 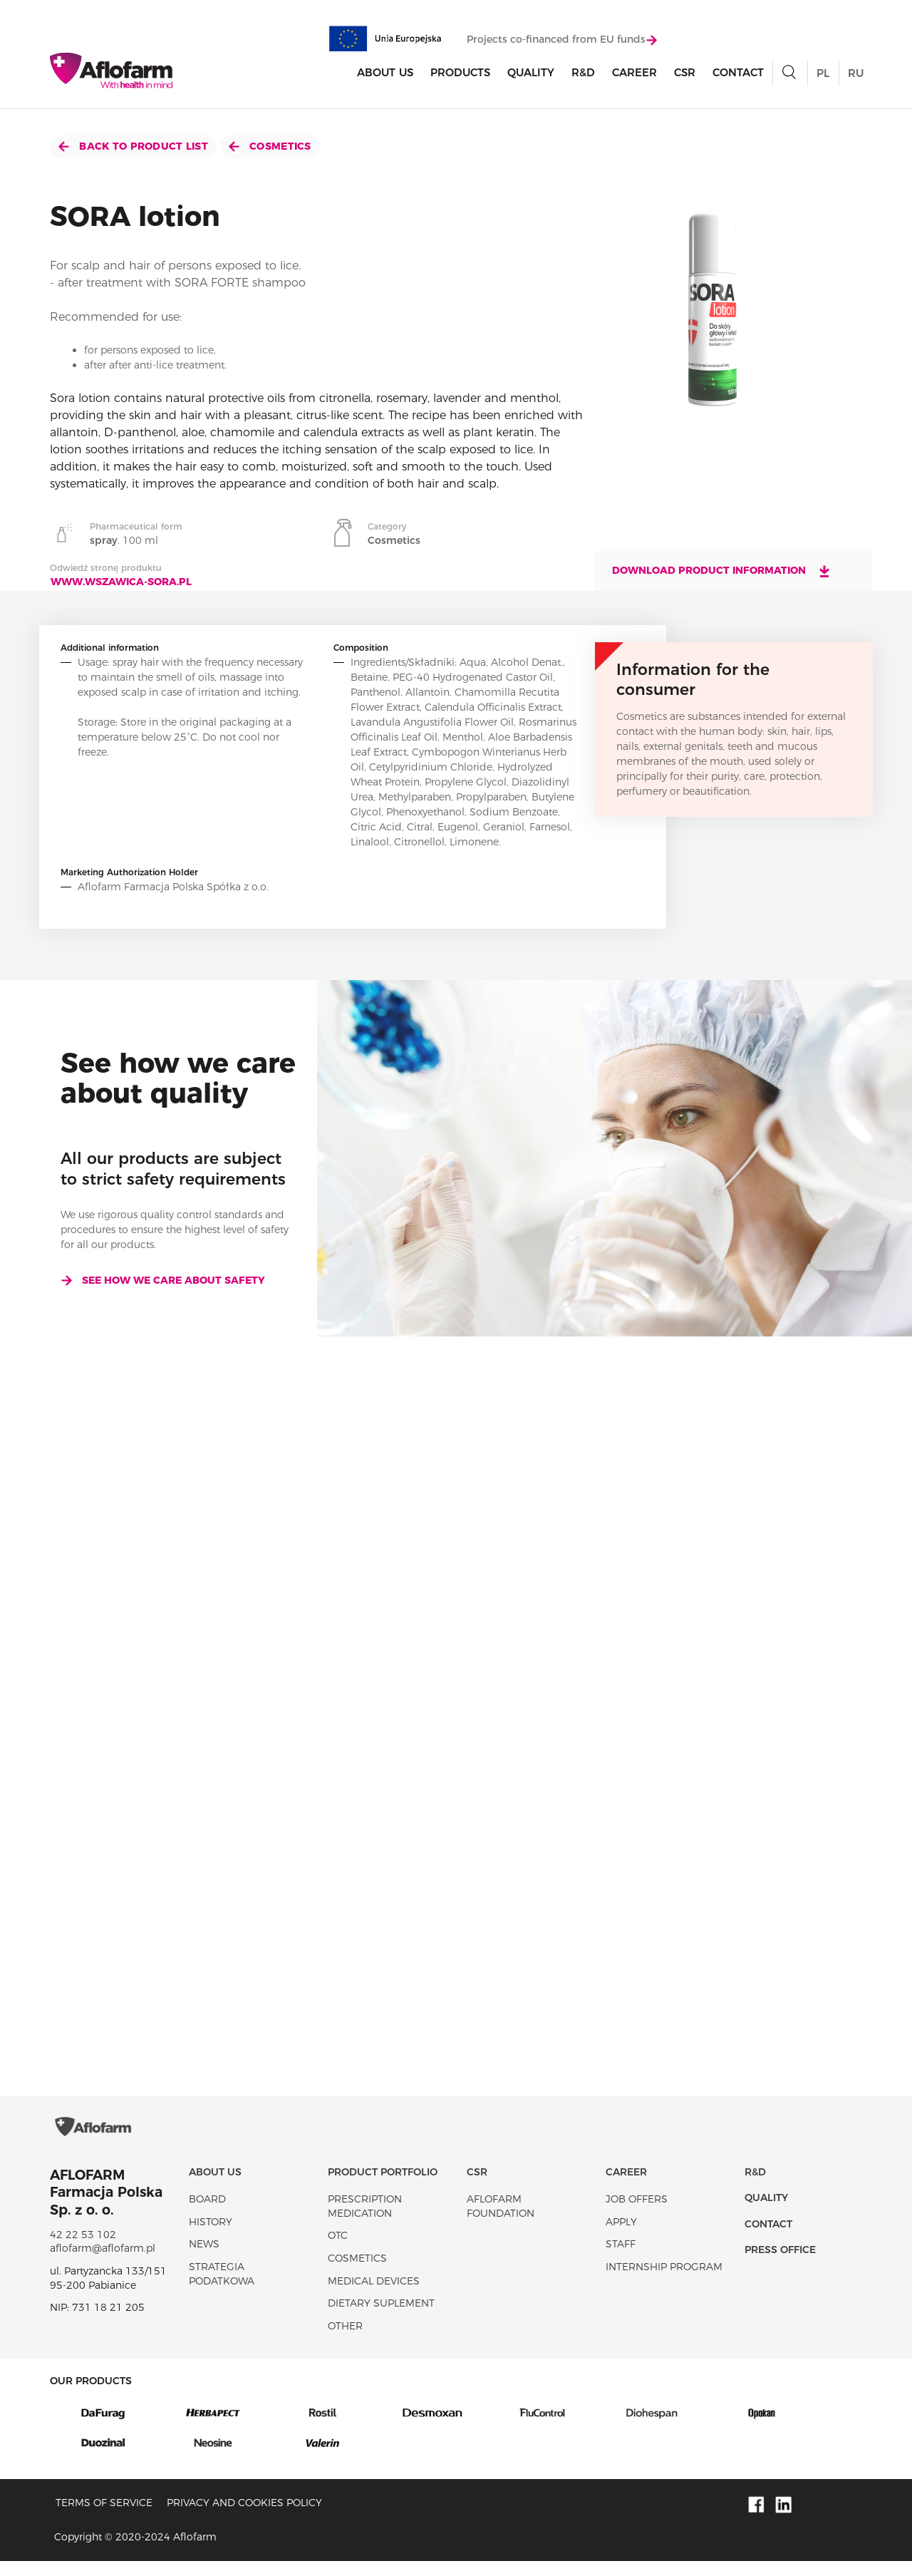 What do you see at coordinates (856, 74) in the screenshot?
I see `RU` at bounding box center [856, 74].